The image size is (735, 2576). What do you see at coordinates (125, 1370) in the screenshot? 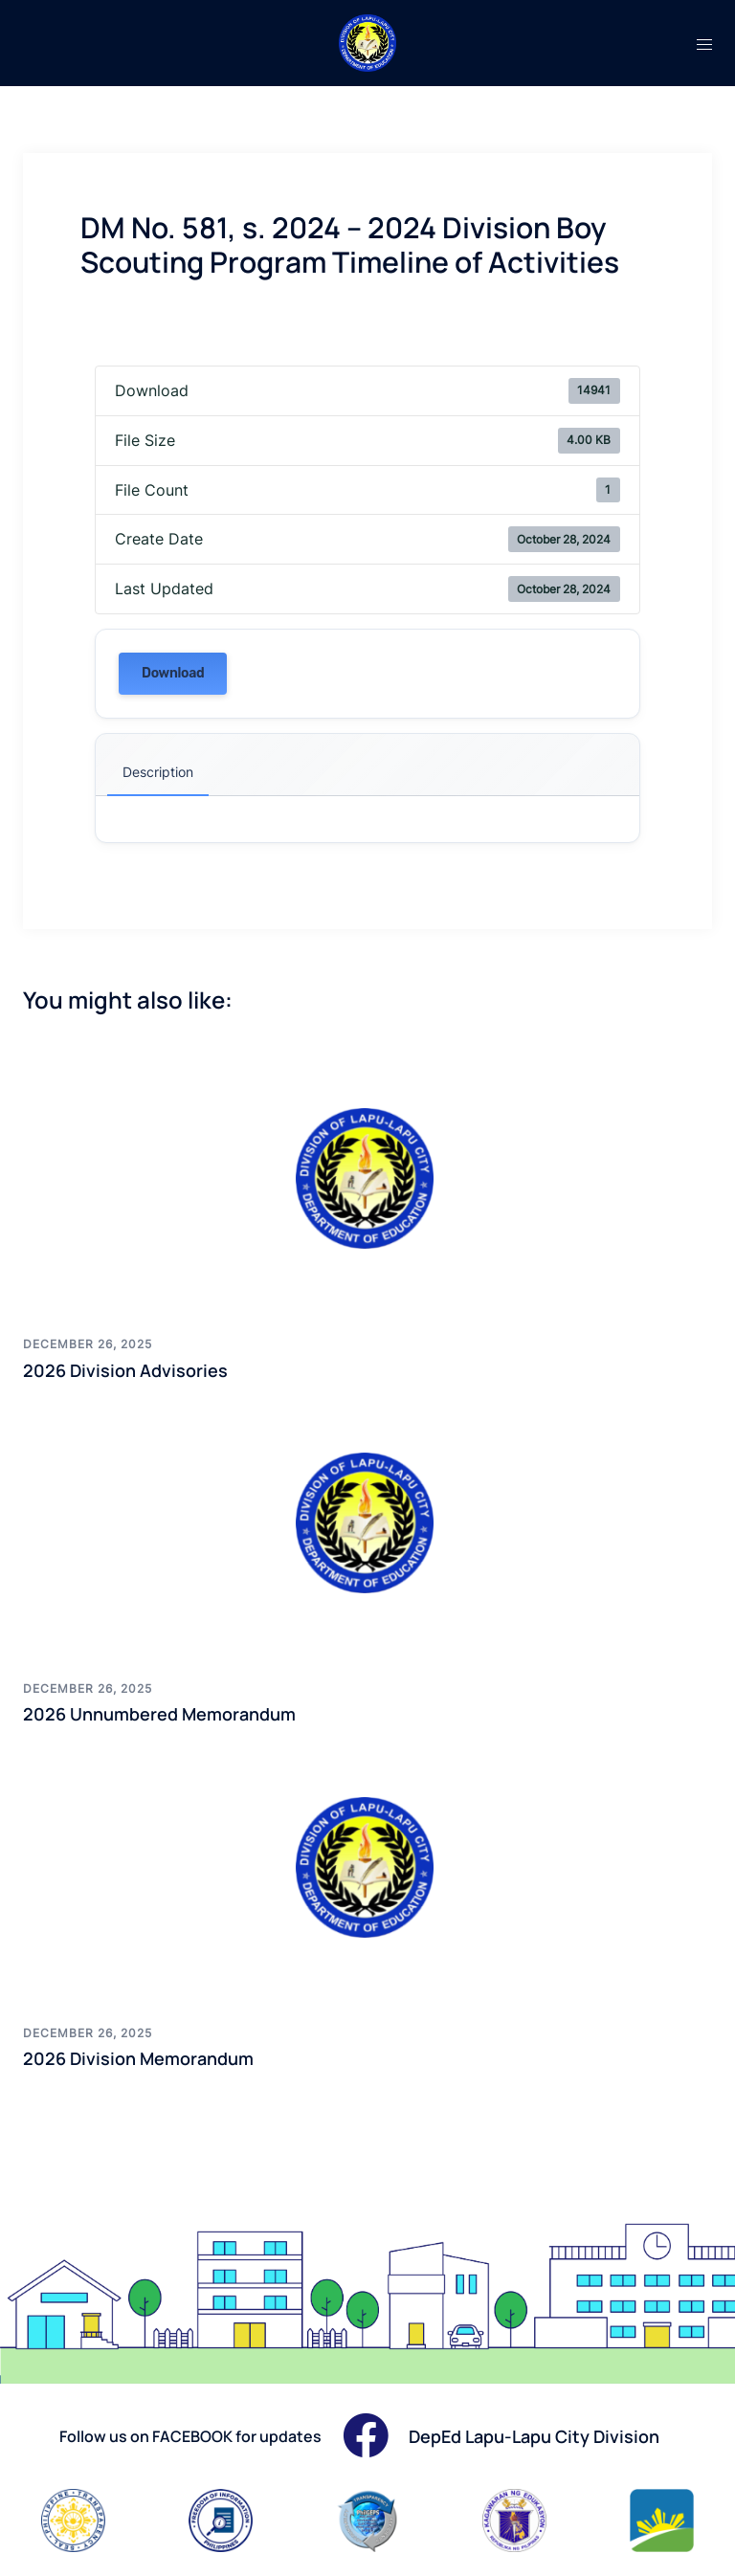
I see `2026 Division Advisories` at bounding box center [125, 1370].